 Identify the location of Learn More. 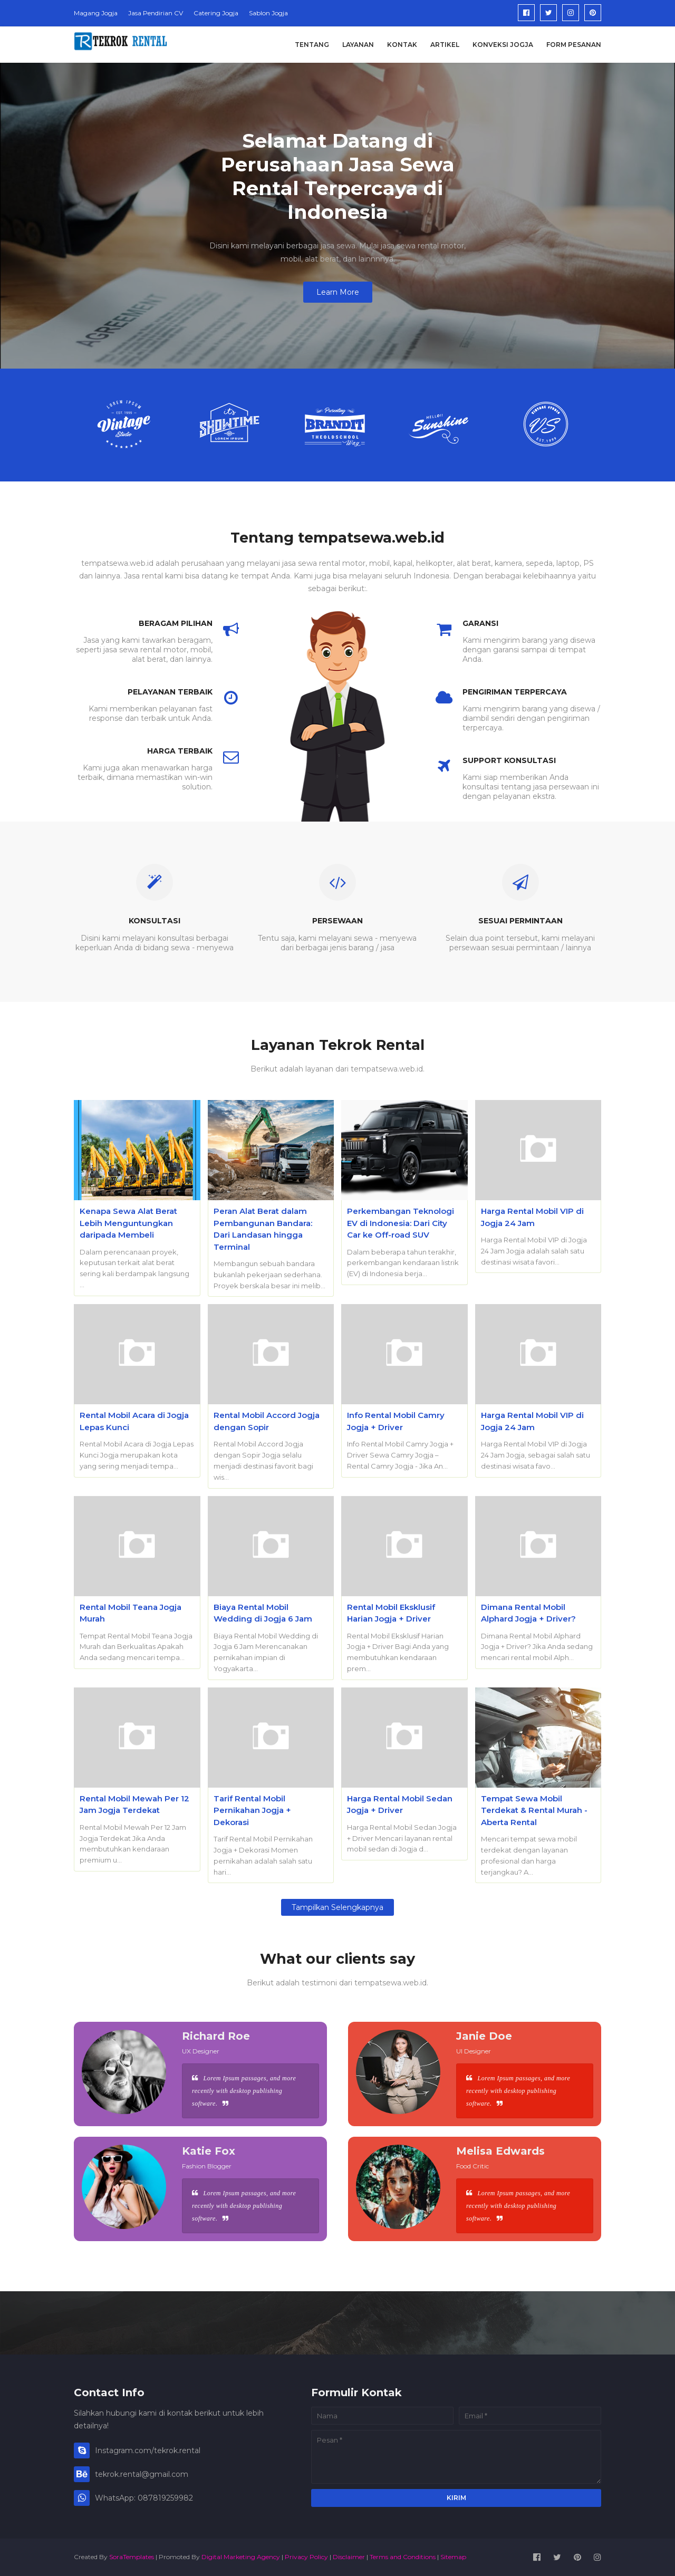
(337, 292).